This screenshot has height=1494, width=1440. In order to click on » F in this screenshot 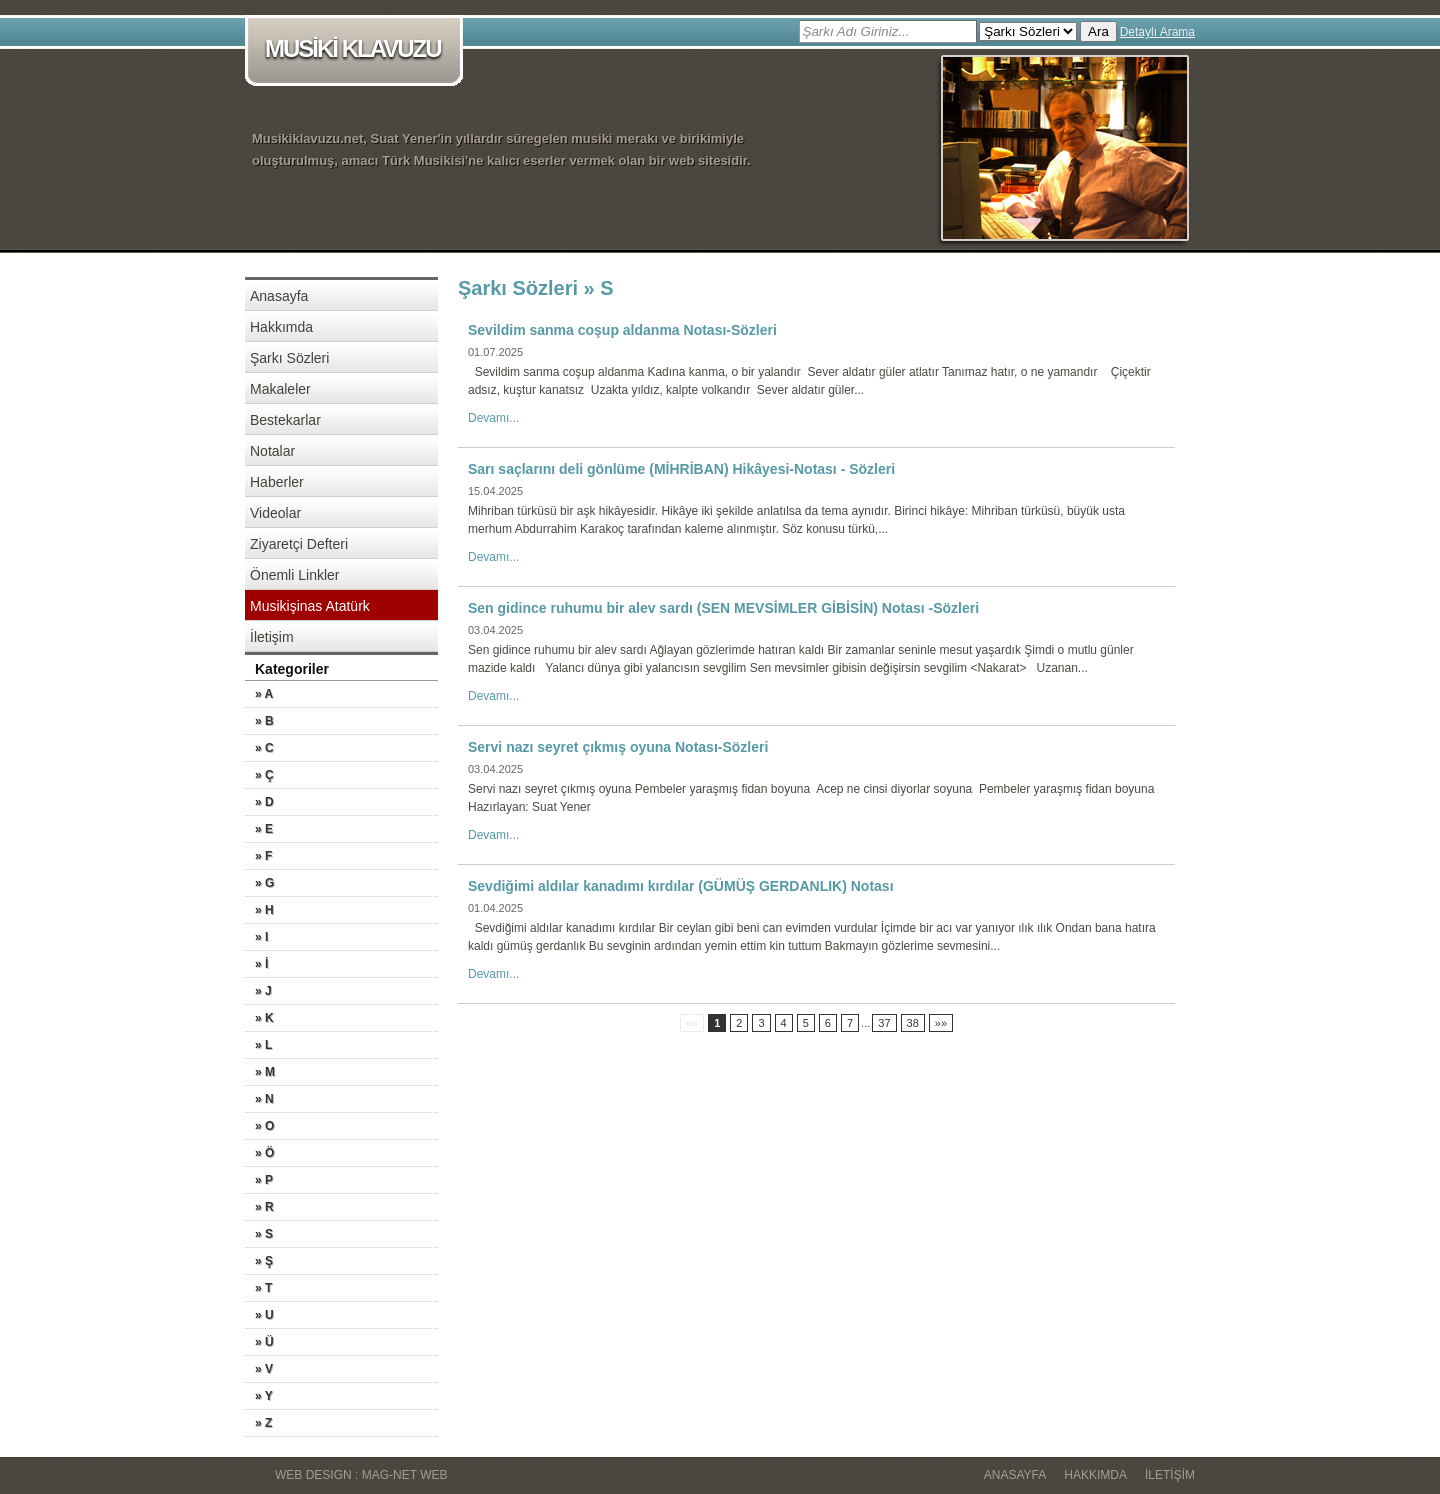, I will do `click(263, 856)`.